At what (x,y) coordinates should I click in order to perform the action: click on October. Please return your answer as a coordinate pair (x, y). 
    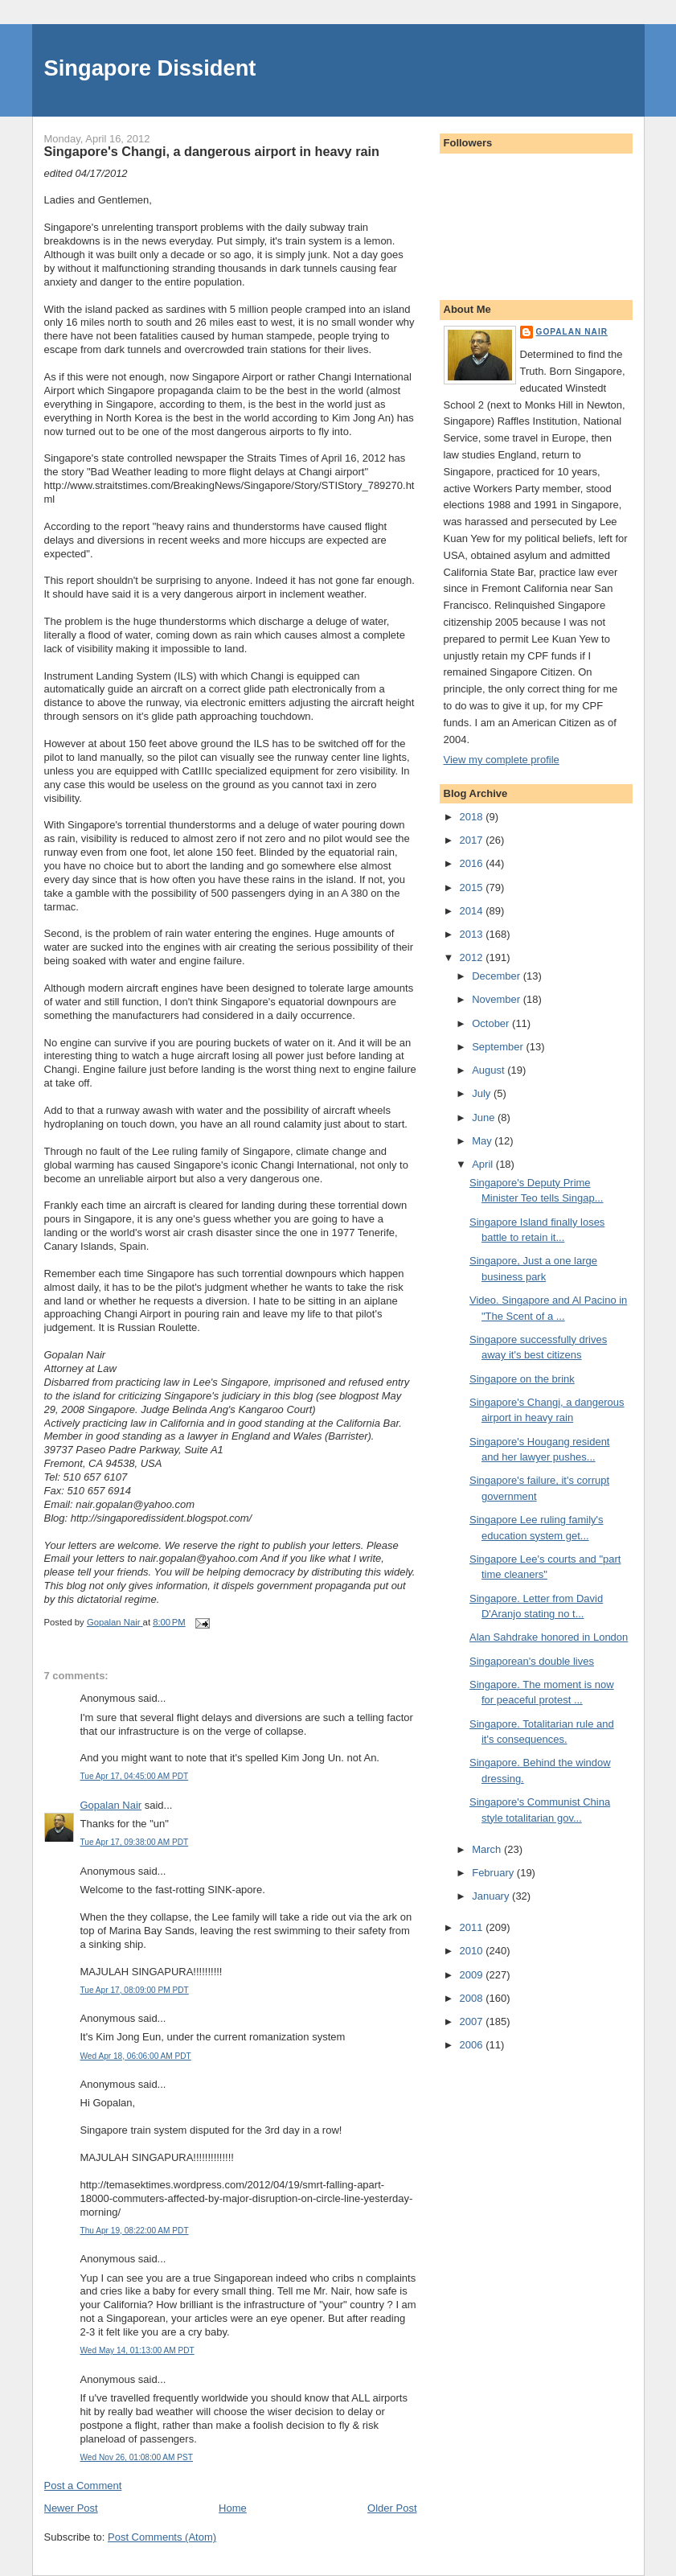
    Looking at the image, I should click on (492, 1023).